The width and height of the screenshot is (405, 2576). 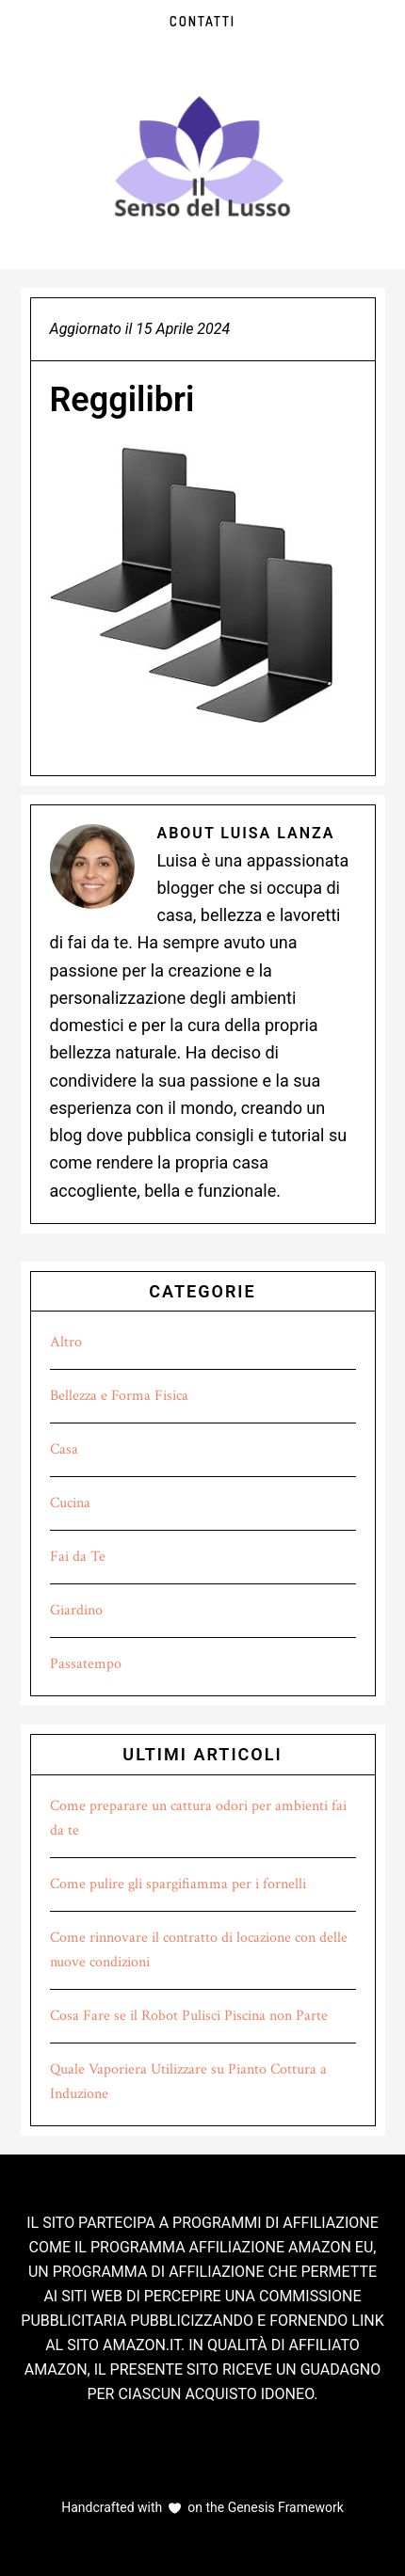 I want to click on Fai da Te, so click(x=77, y=1556).